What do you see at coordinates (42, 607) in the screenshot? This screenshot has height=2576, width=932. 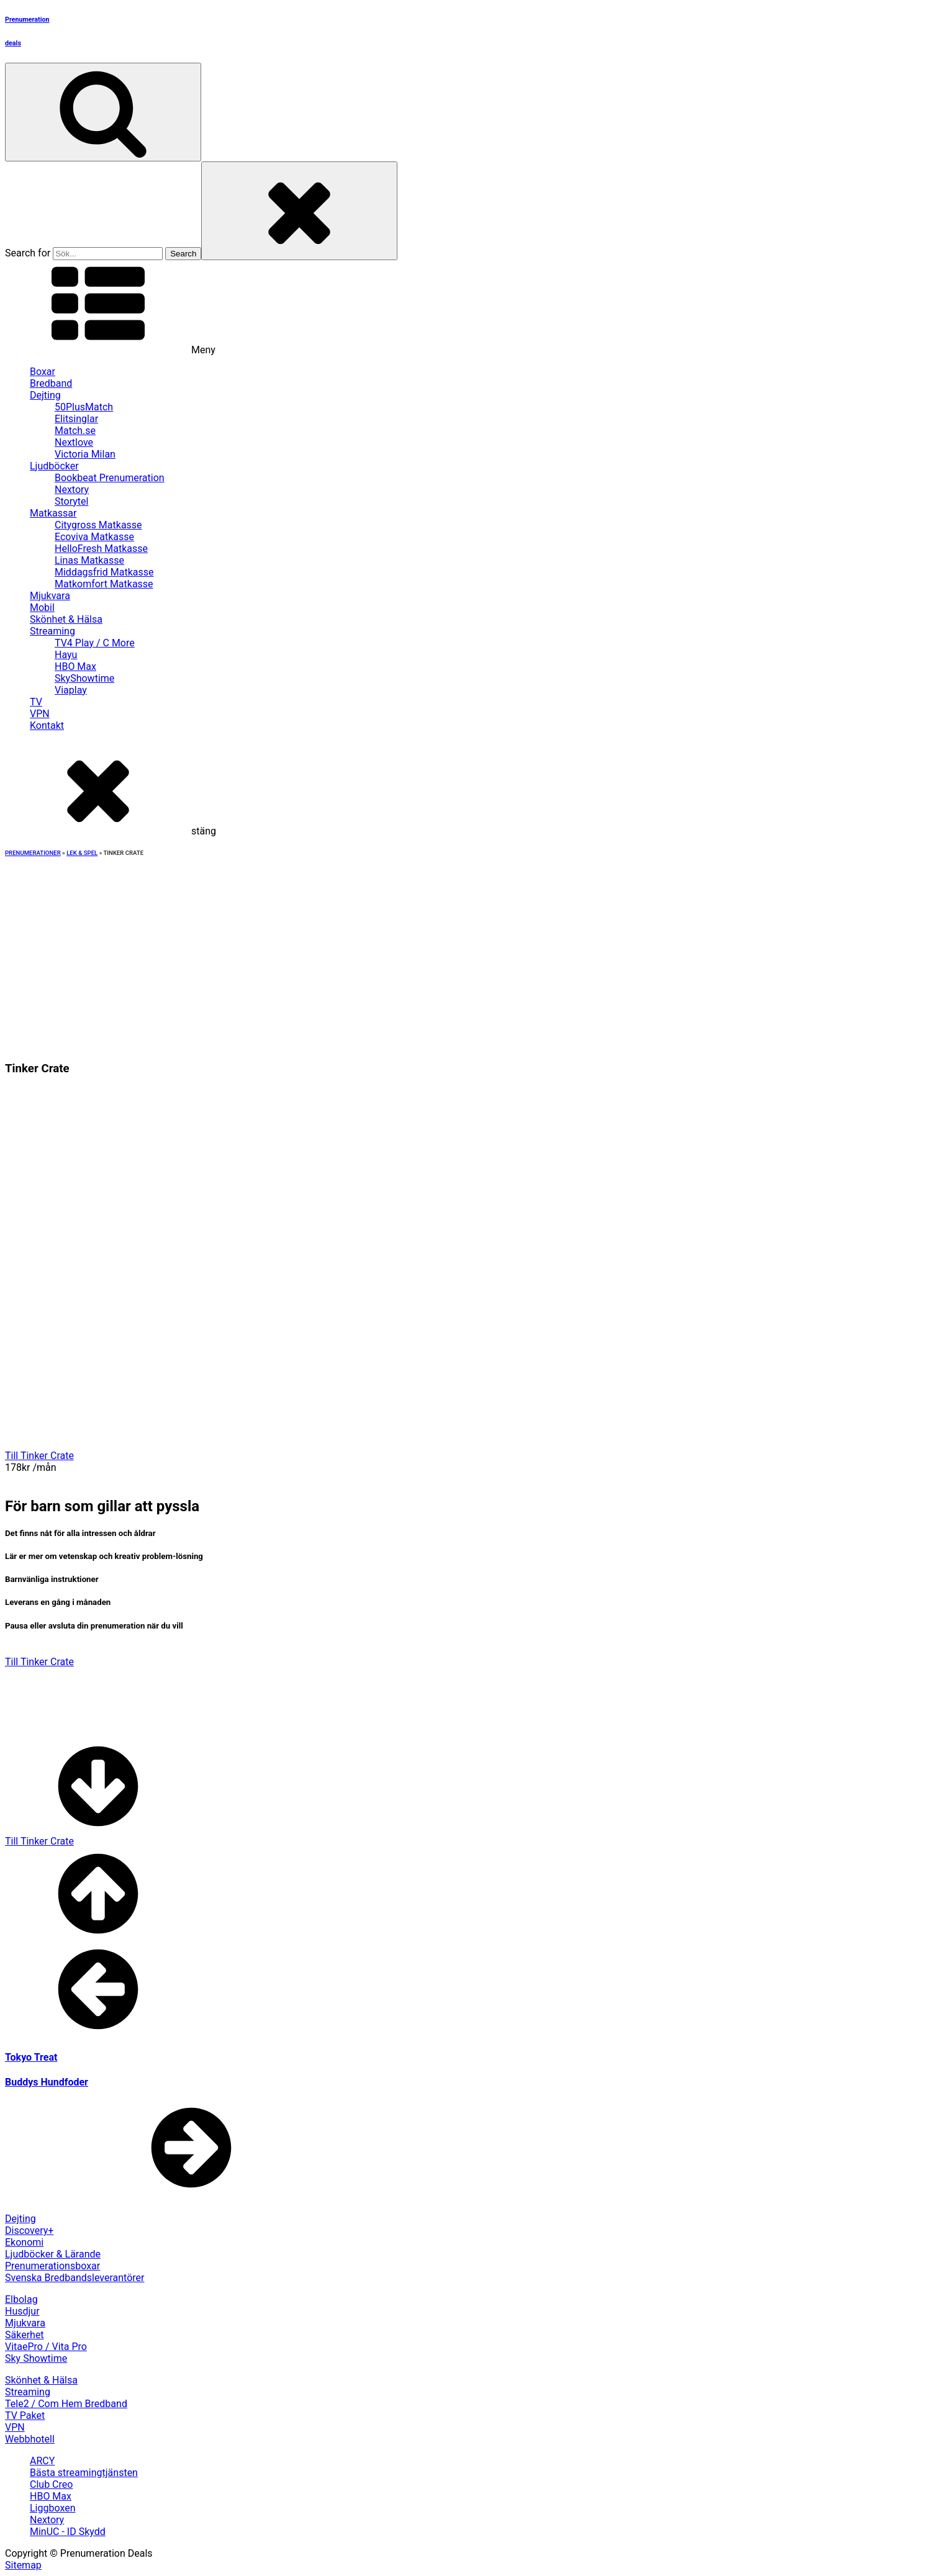 I see `Mobil` at bounding box center [42, 607].